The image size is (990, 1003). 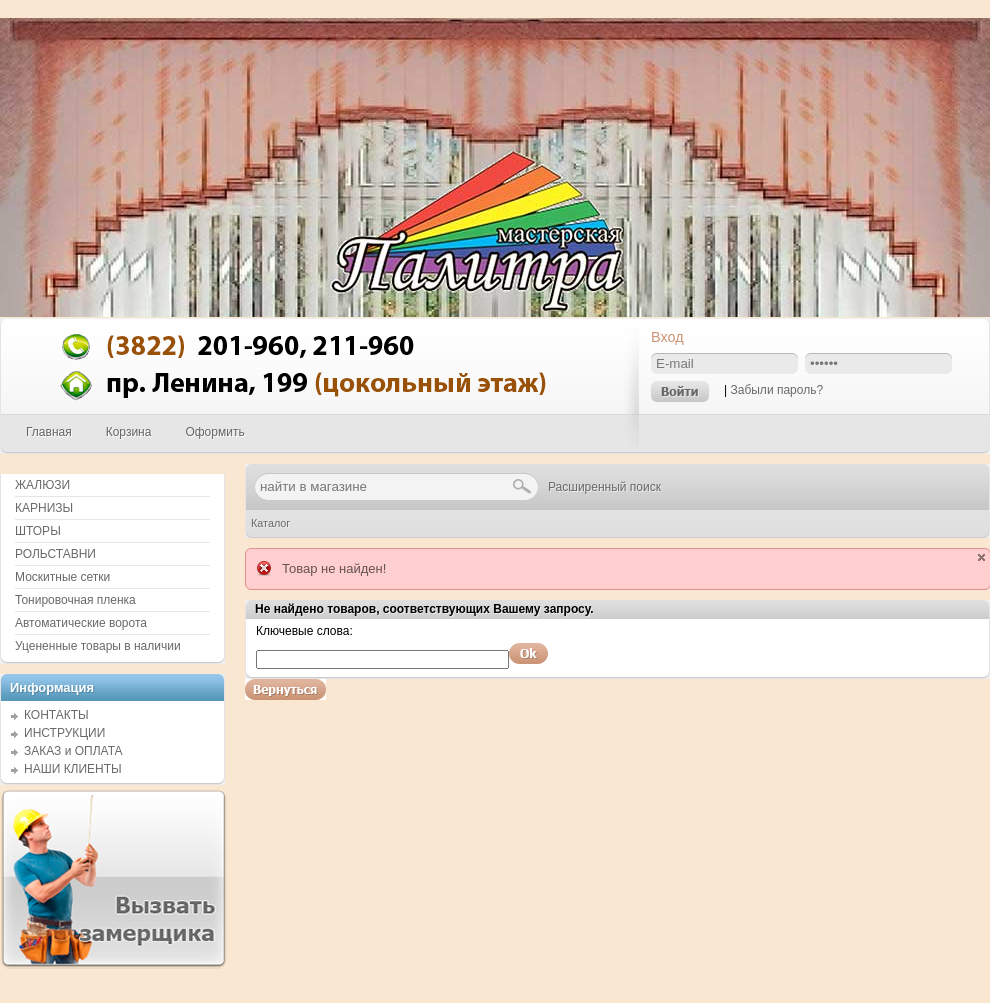 I want to click on Москитные сетки, so click(x=62, y=577).